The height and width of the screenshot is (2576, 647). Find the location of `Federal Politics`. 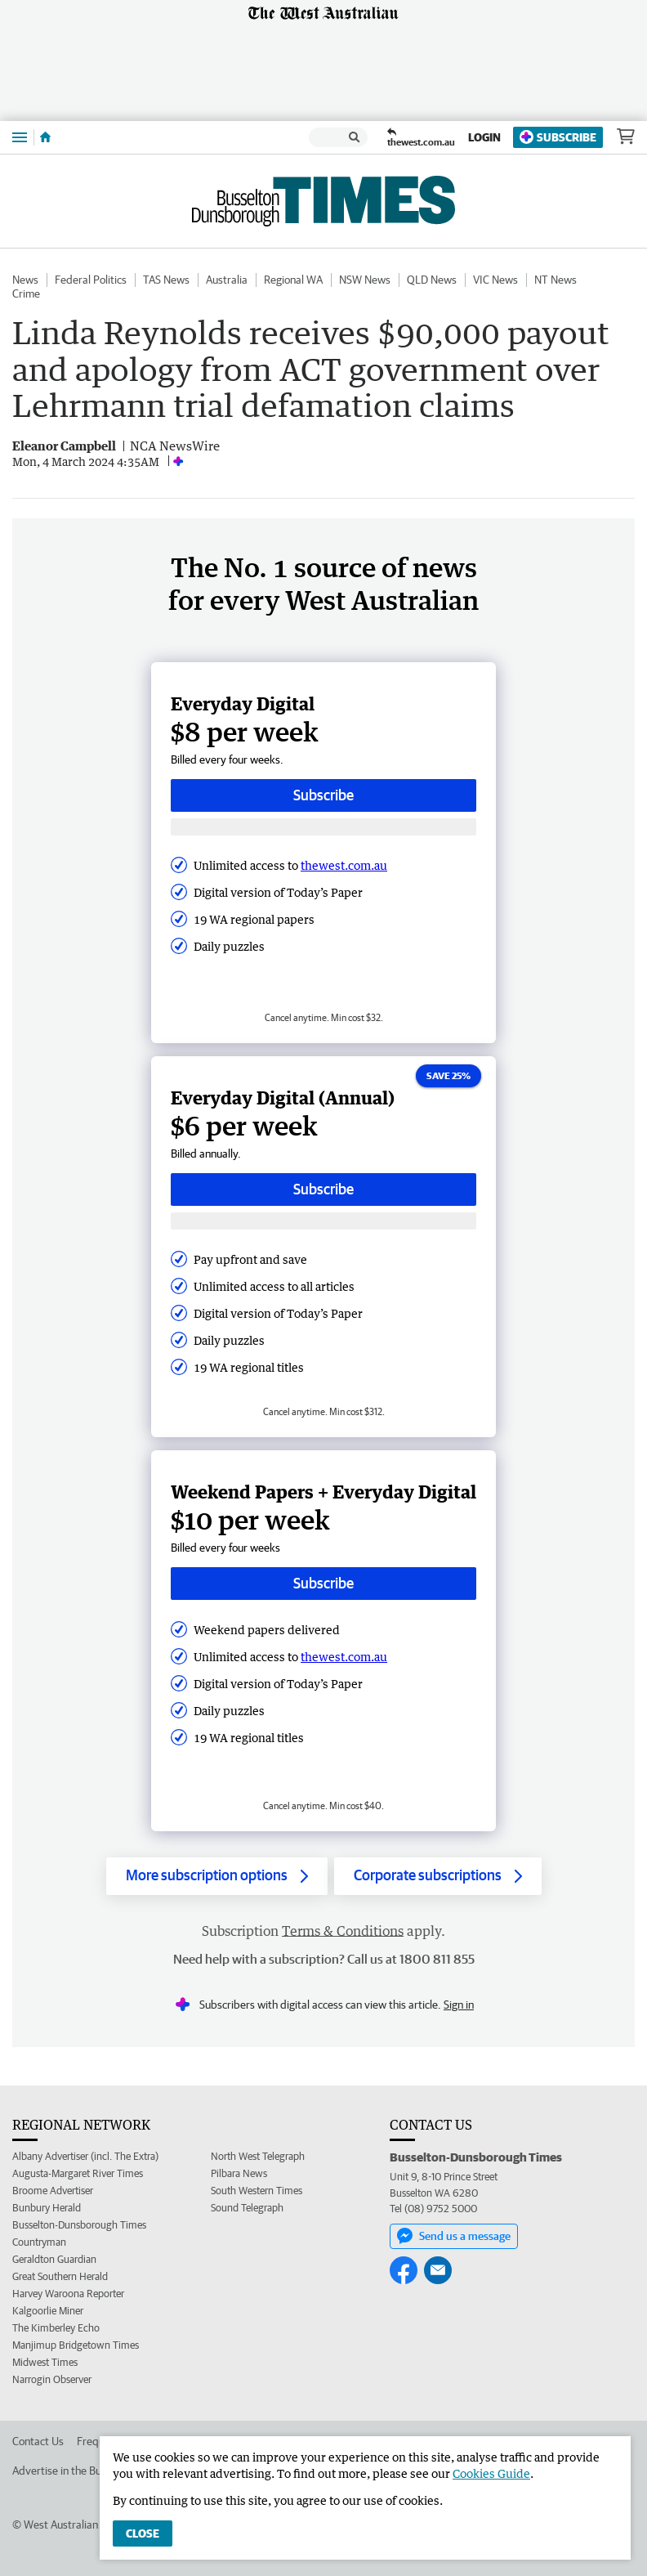

Federal Politics is located at coordinates (91, 279).